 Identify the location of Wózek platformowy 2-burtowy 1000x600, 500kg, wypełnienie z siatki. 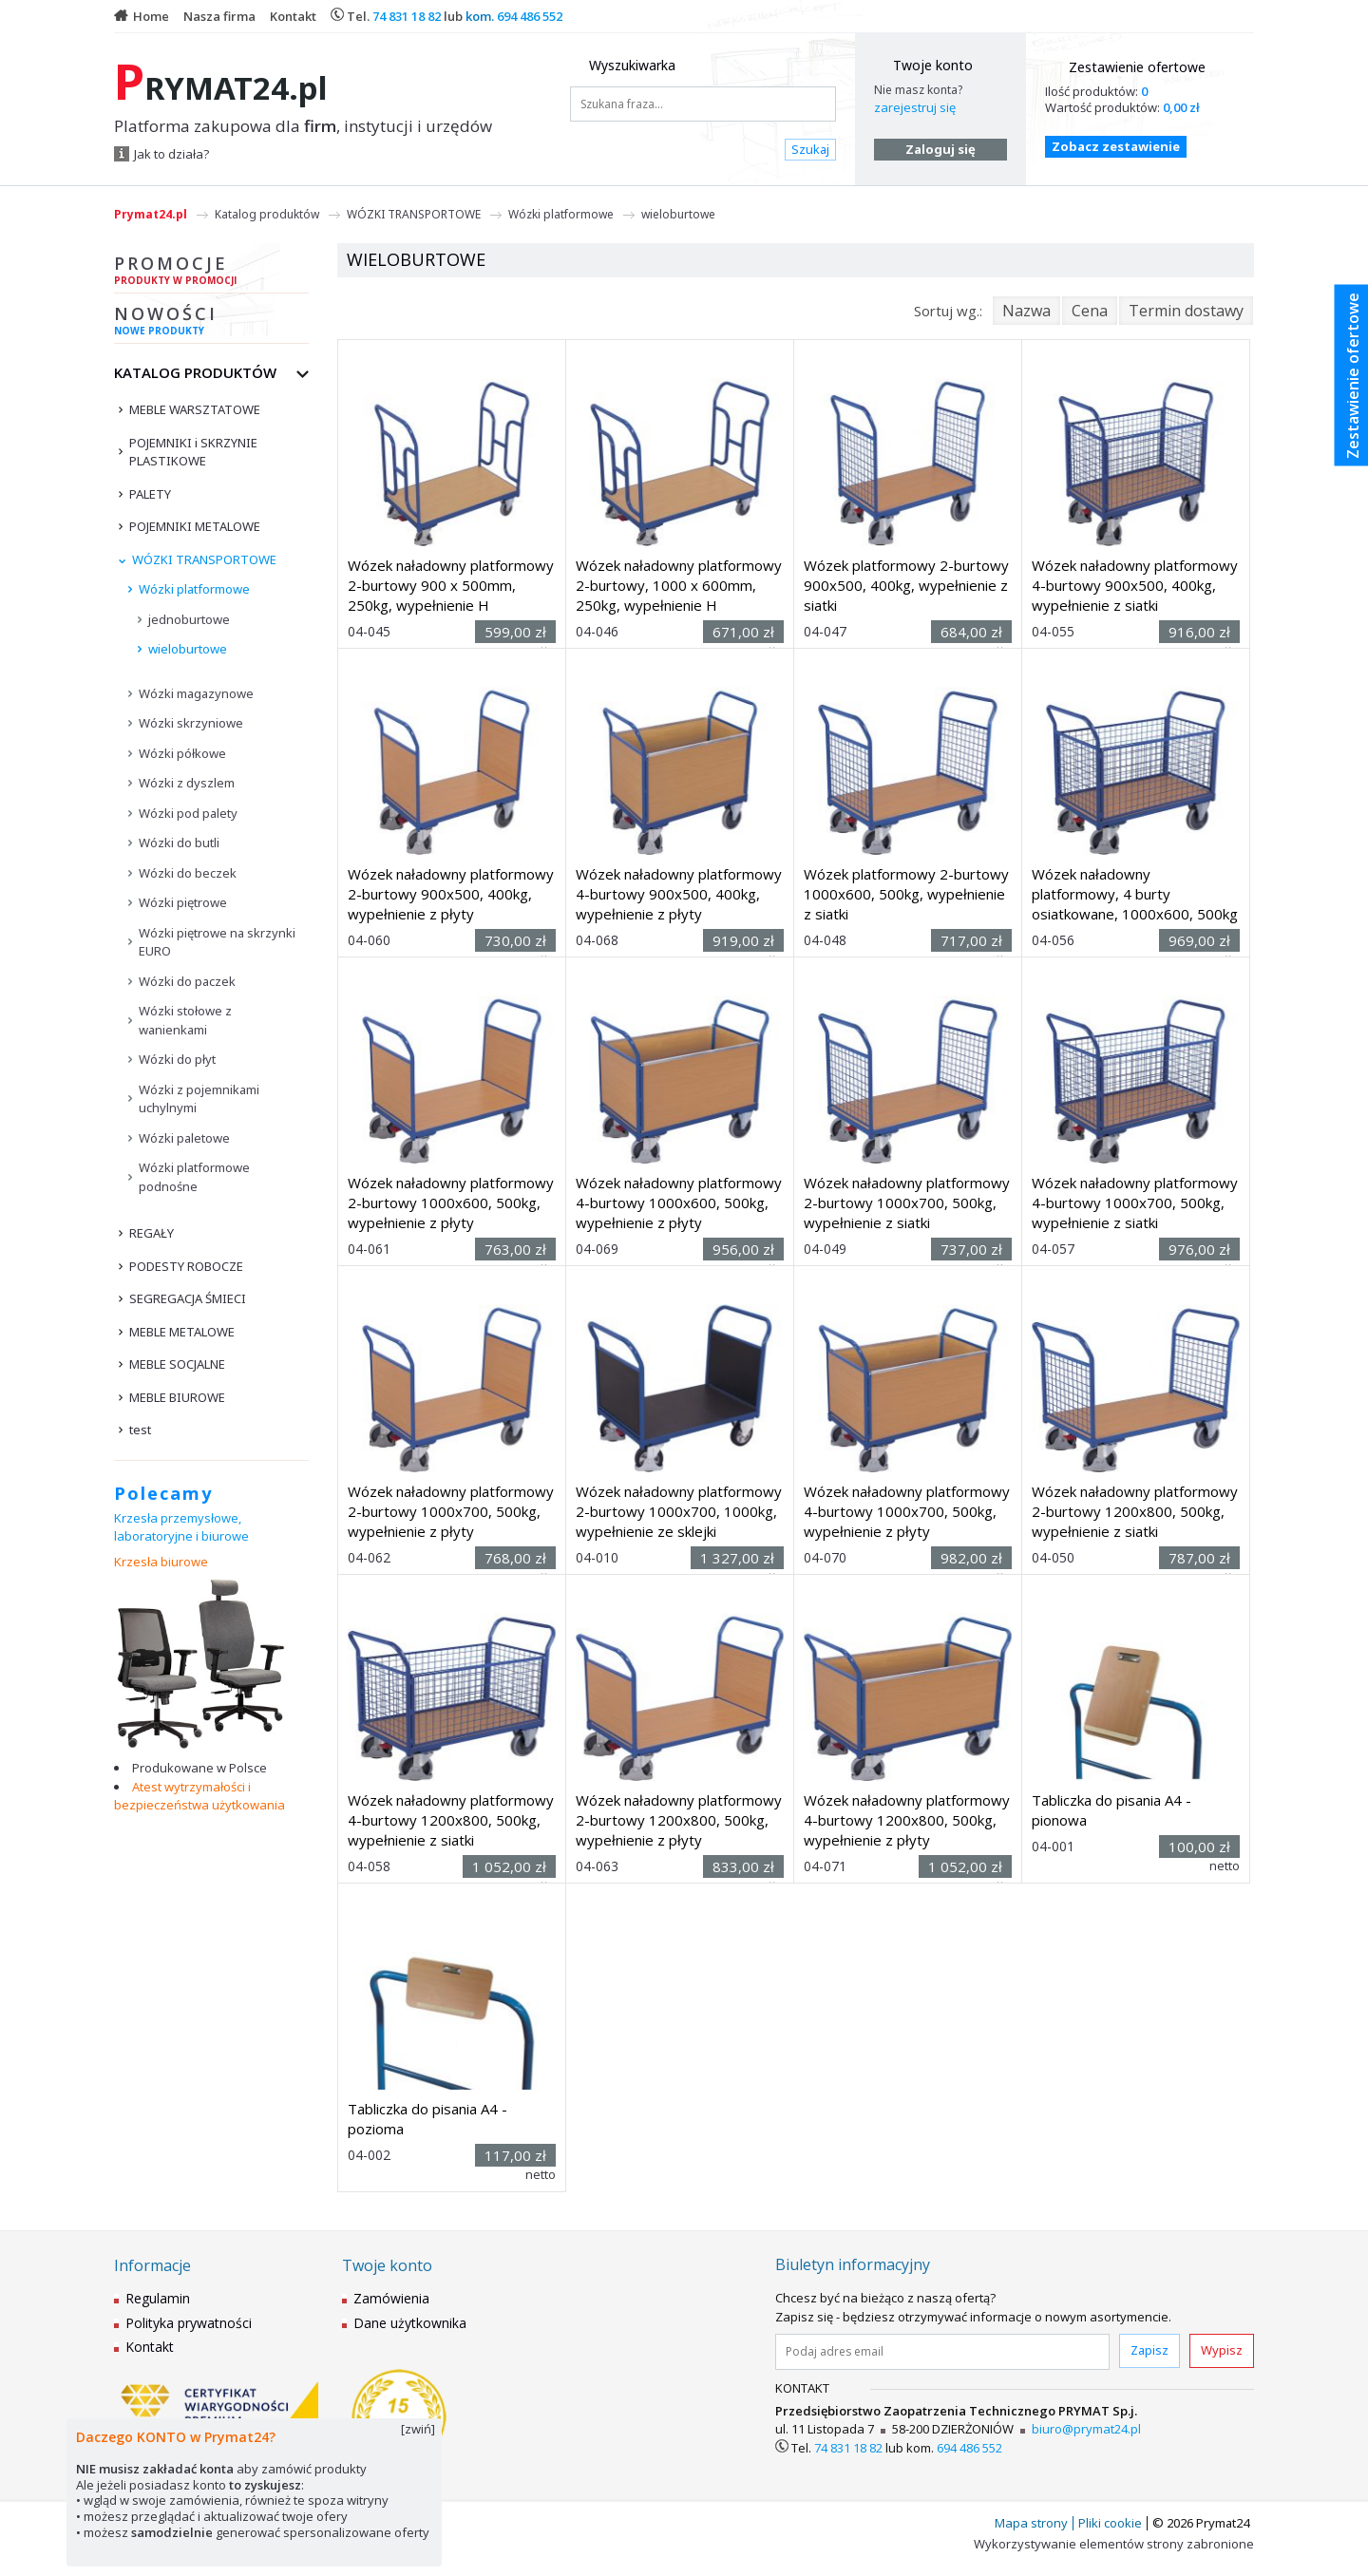
(906, 893).